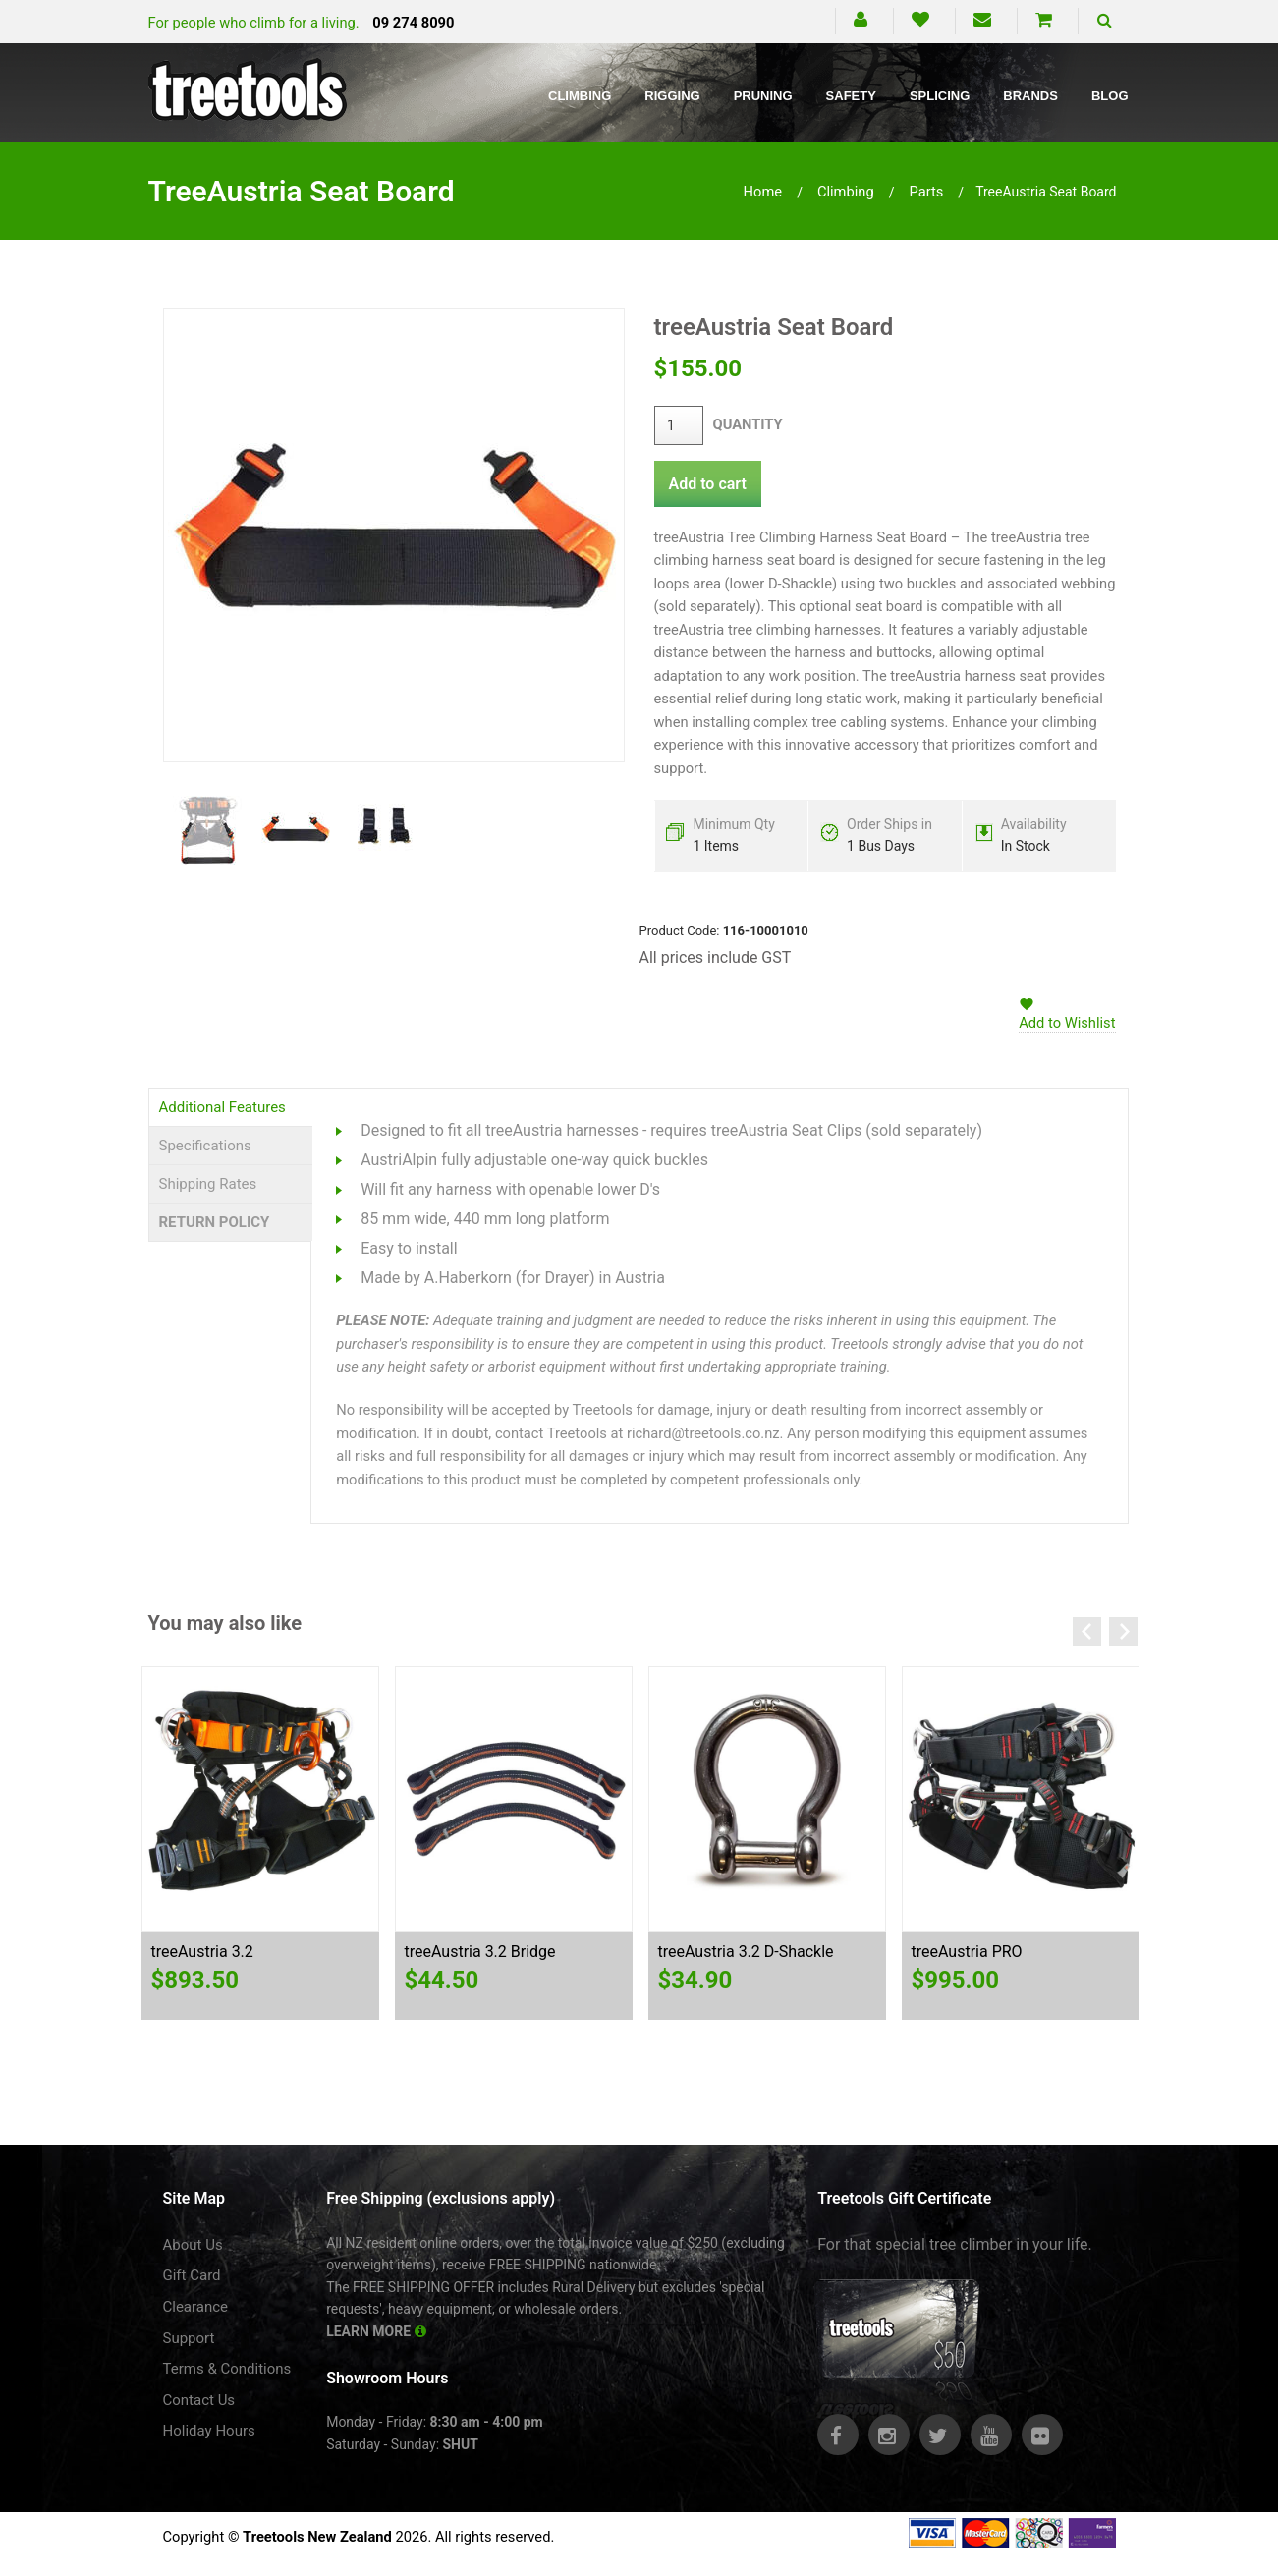 The height and width of the screenshot is (2576, 1278). What do you see at coordinates (708, 484) in the screenshot?
I see `Add to cart` at bounding box center [708, 484].